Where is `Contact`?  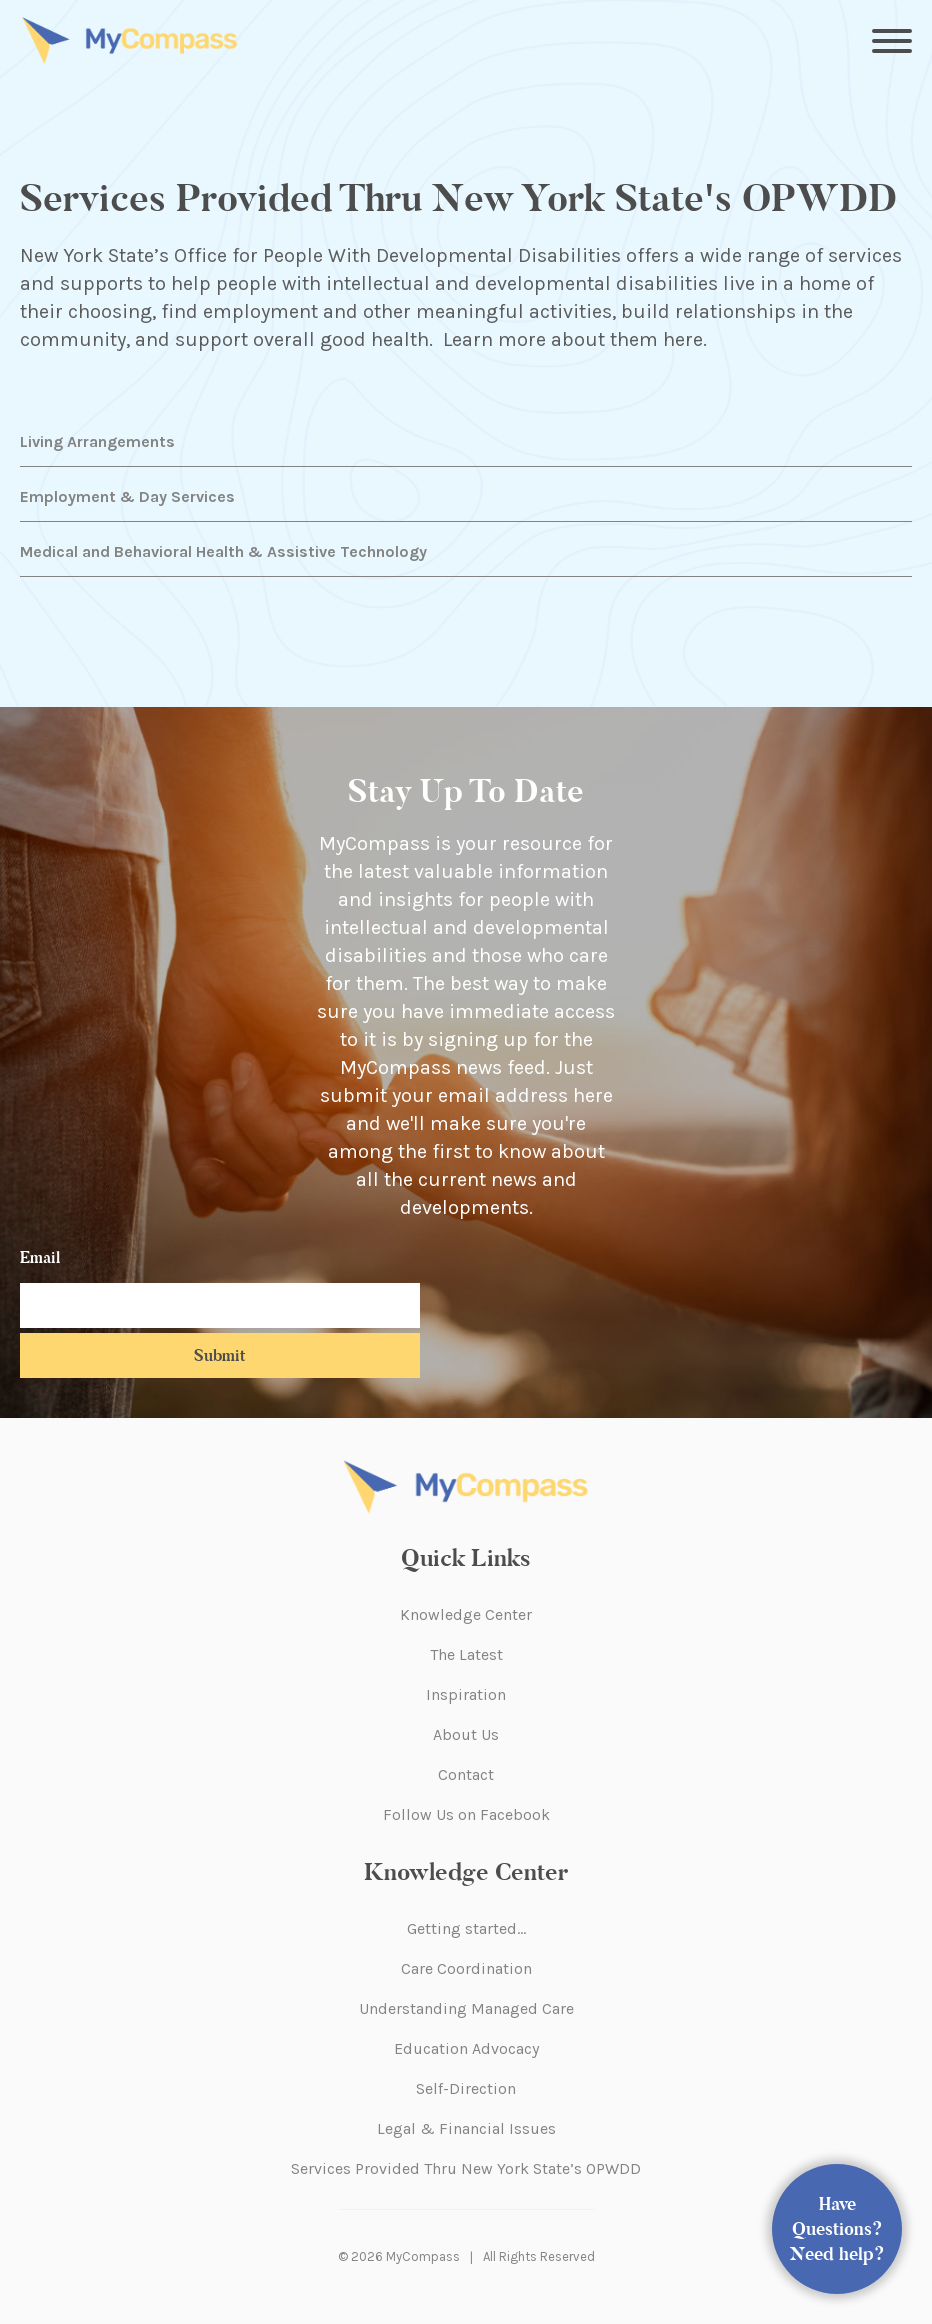
Contact is located at coordinates (466, 1774).